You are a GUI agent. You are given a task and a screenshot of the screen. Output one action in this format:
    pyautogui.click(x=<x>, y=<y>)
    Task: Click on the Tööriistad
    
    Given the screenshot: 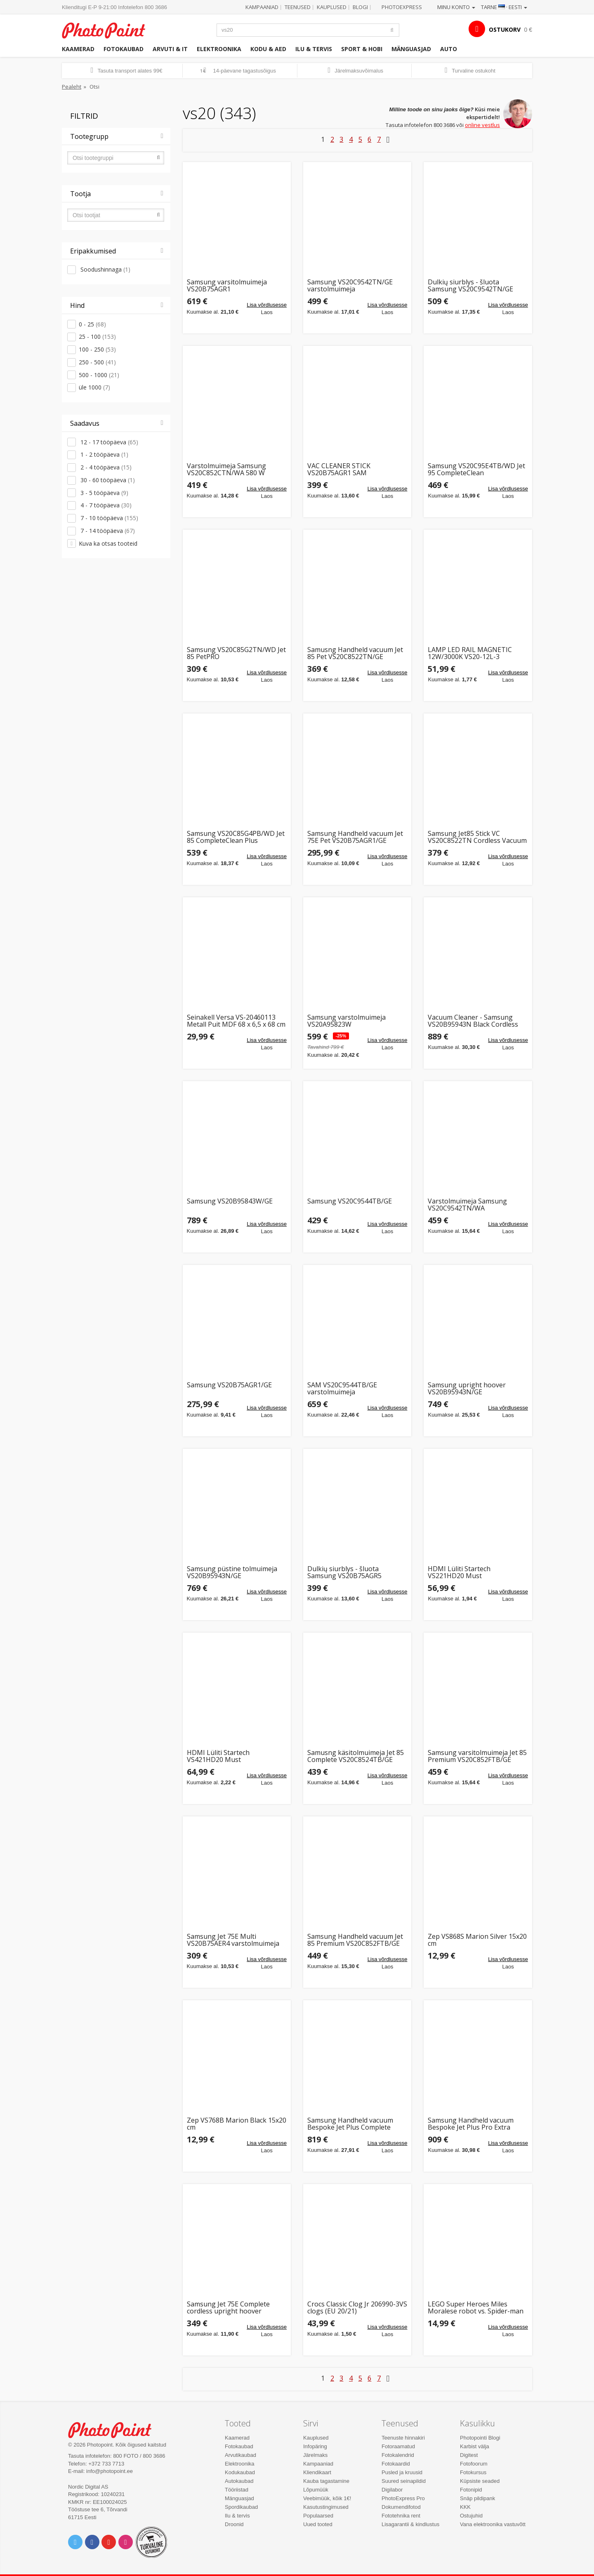 What is the action you would take?
    pyautogui.click(x=236, y=2490)
    